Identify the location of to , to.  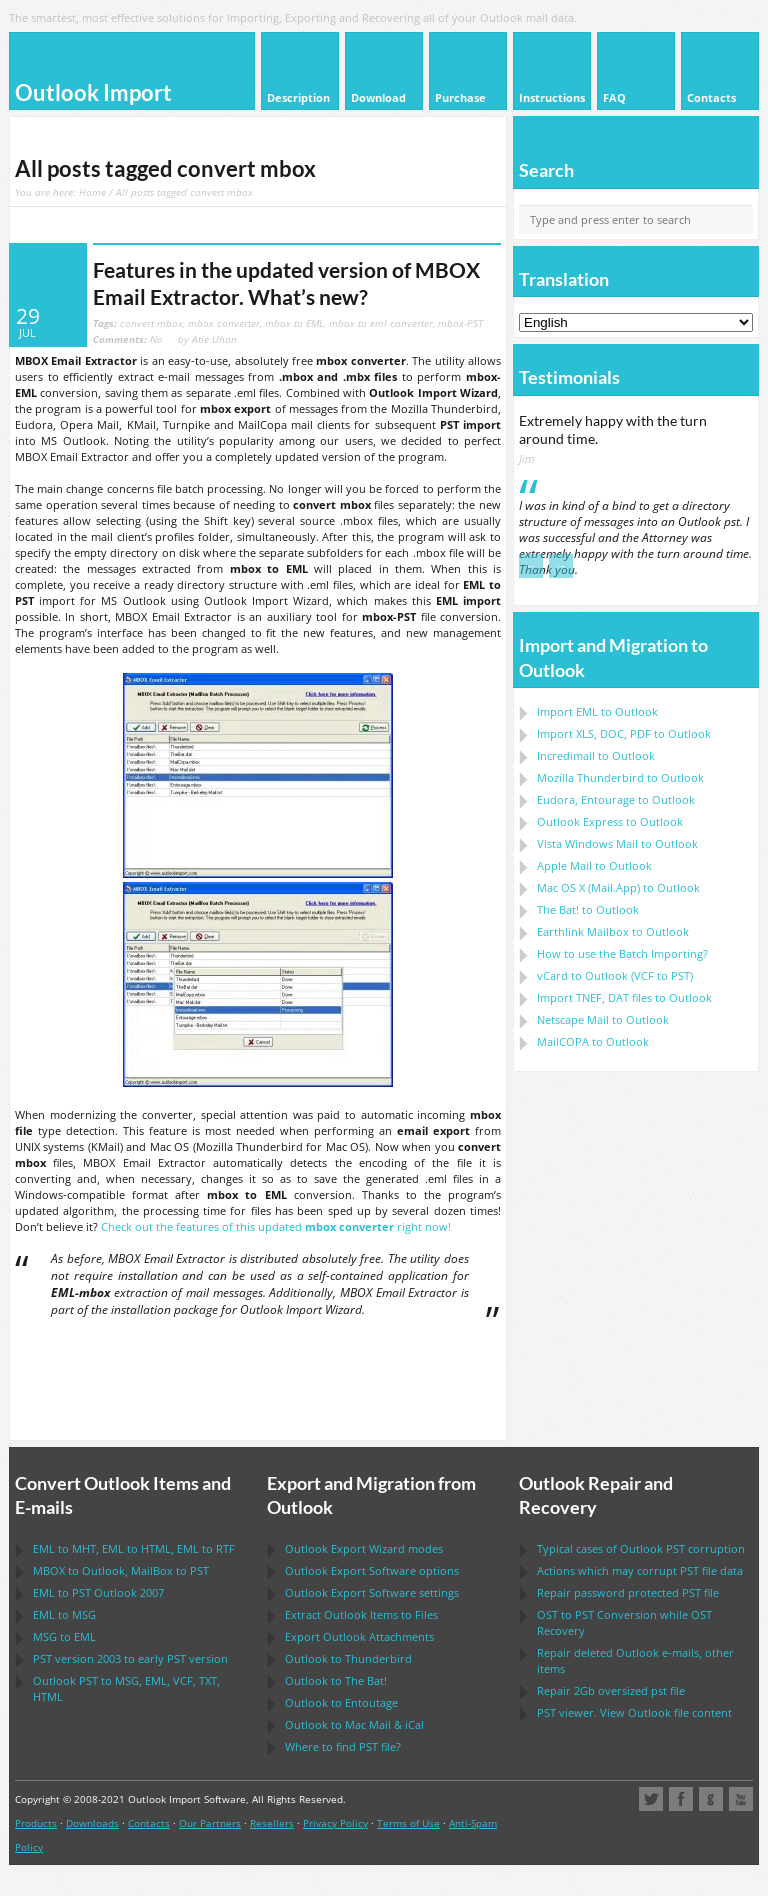
(121, 1570).